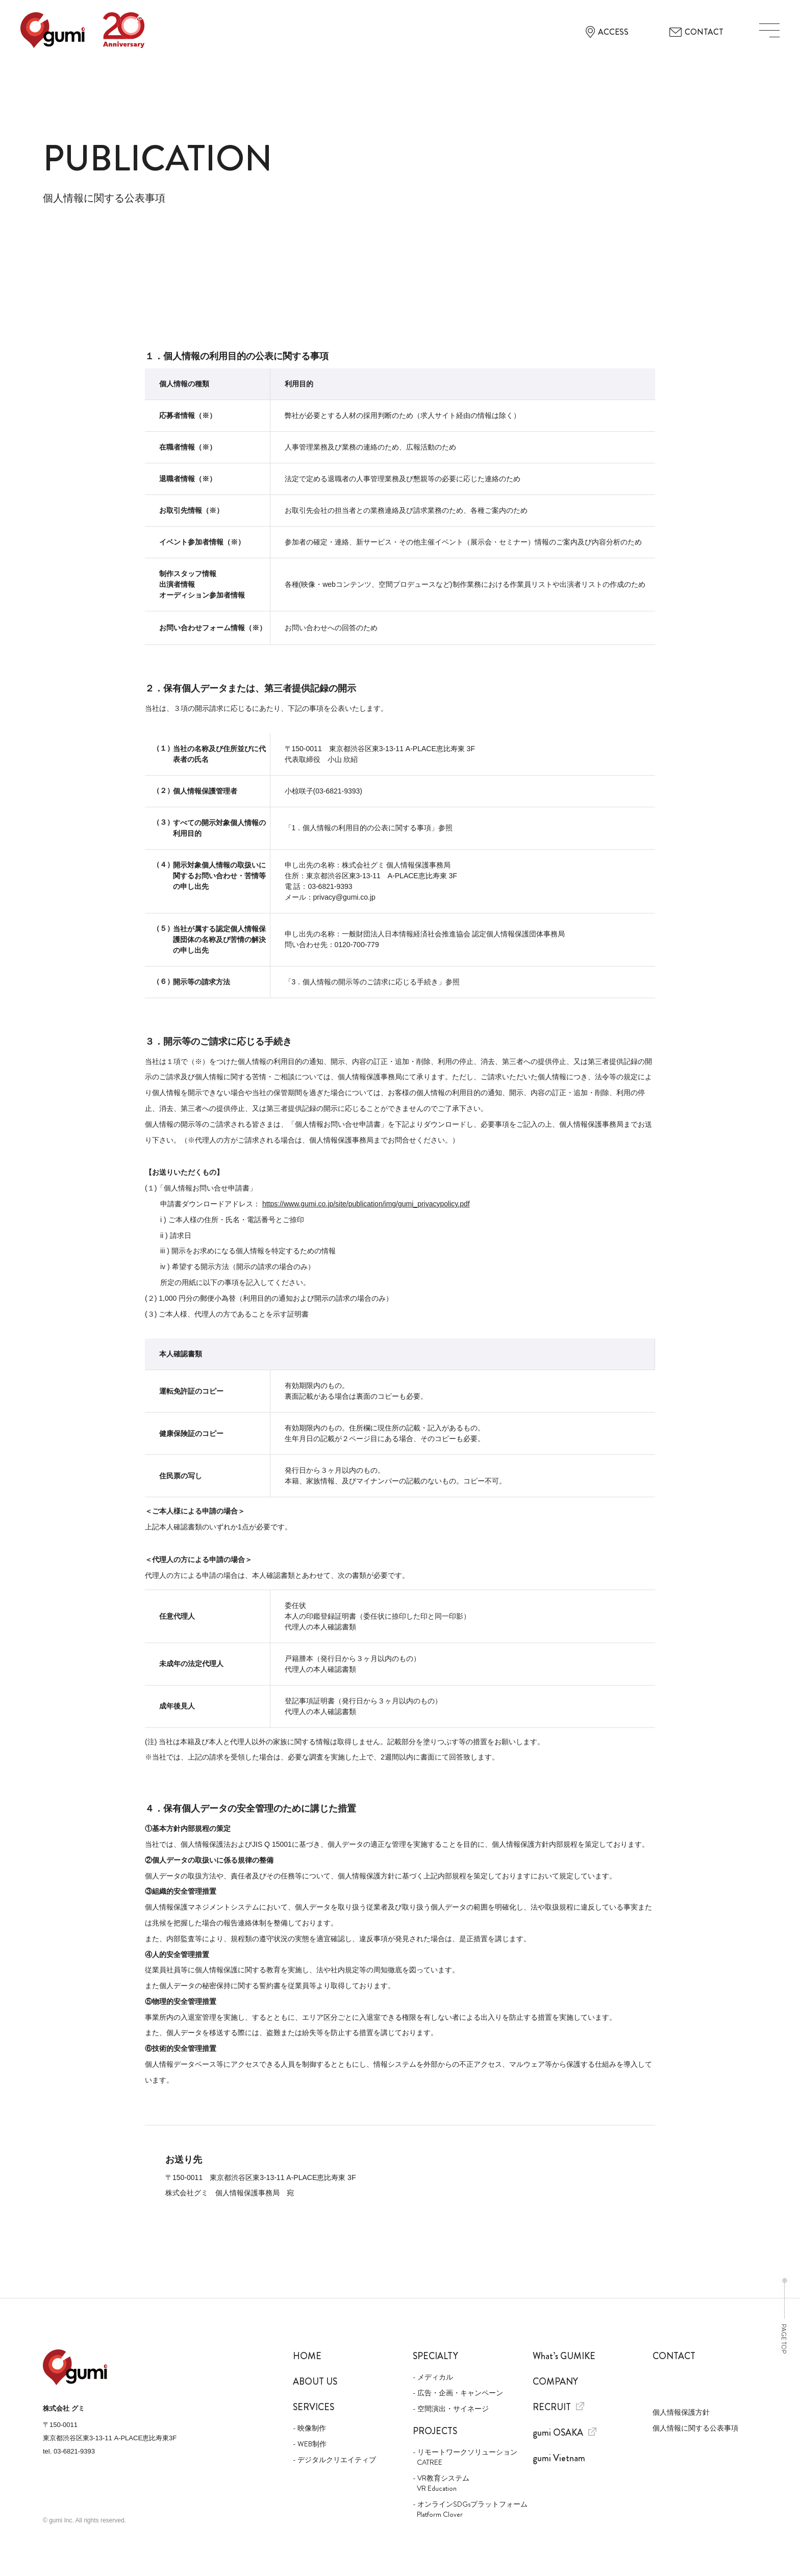 This screenshot has width=800, height=2576. What do you see at coordinates (310, 2444) in the screenshot?
I see `- WEB制作` at bounding box center [310, 2444].